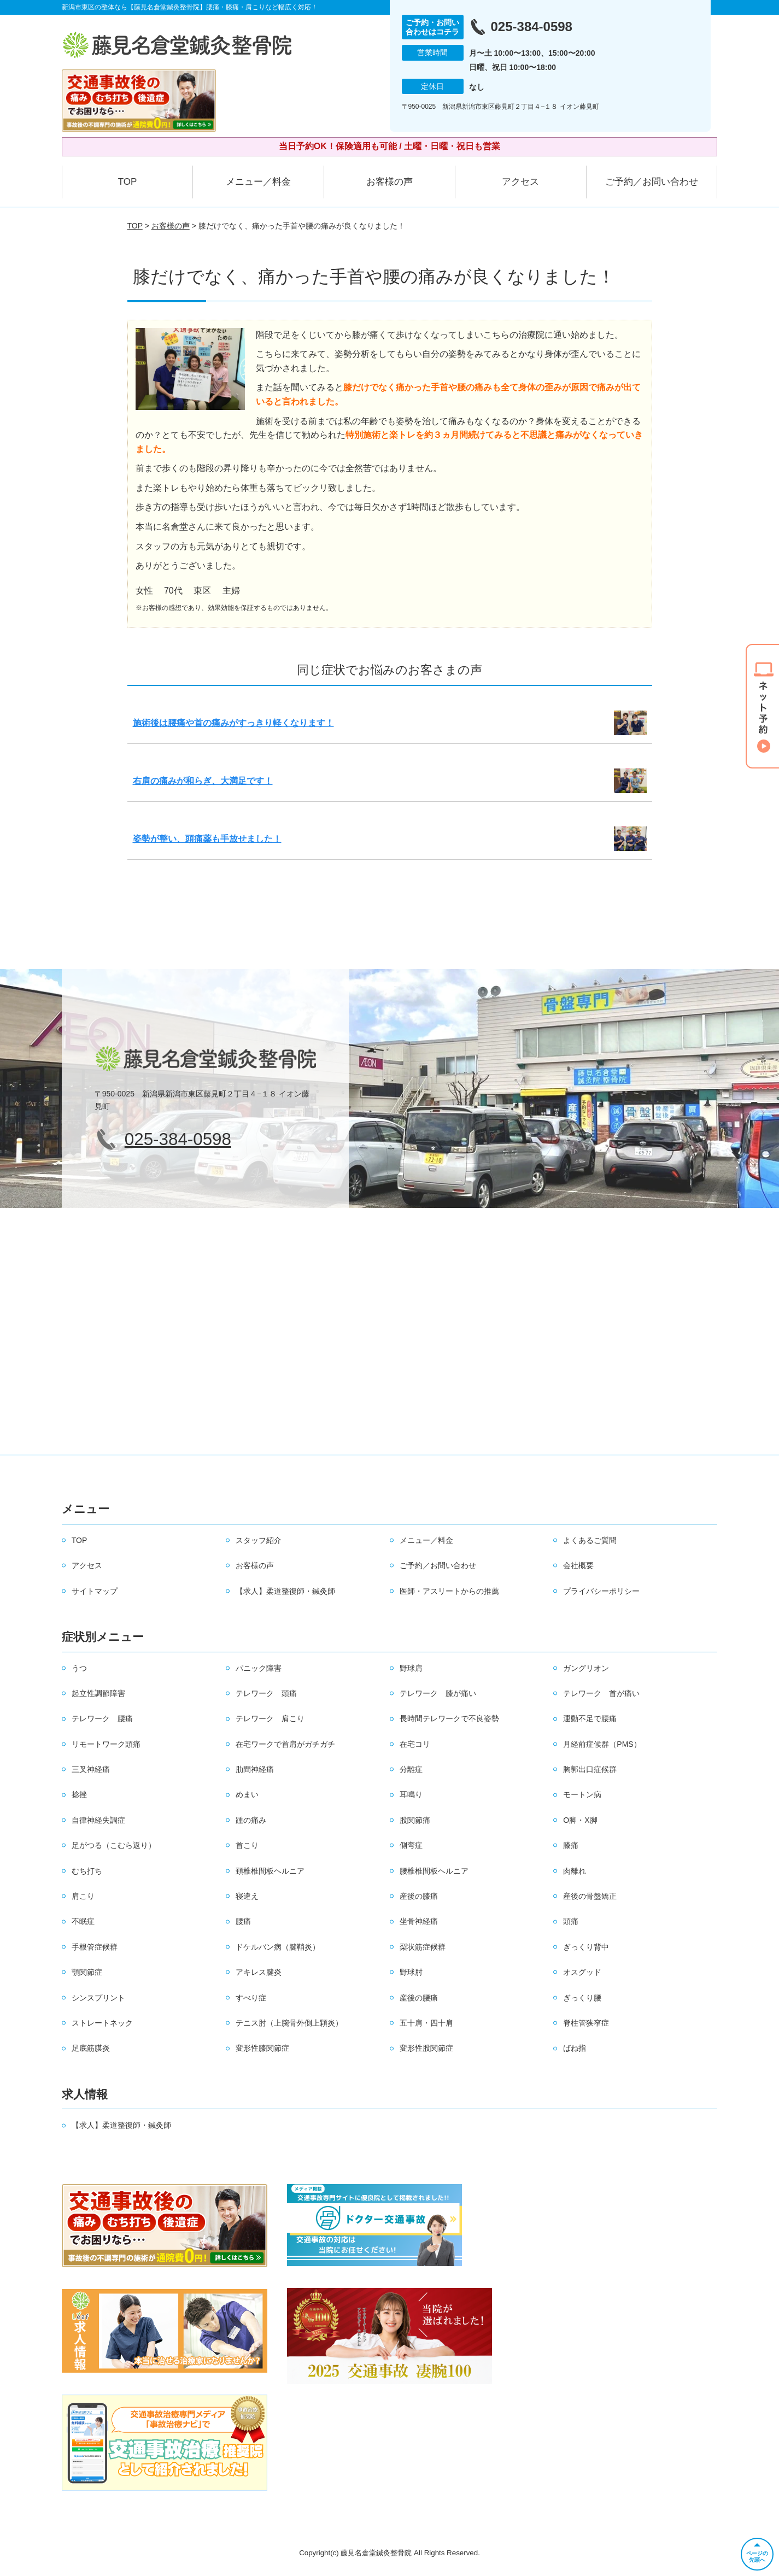 This screenshot has height=2576, width=779. I want to click on よくあるご質問, so click(590, 1540).